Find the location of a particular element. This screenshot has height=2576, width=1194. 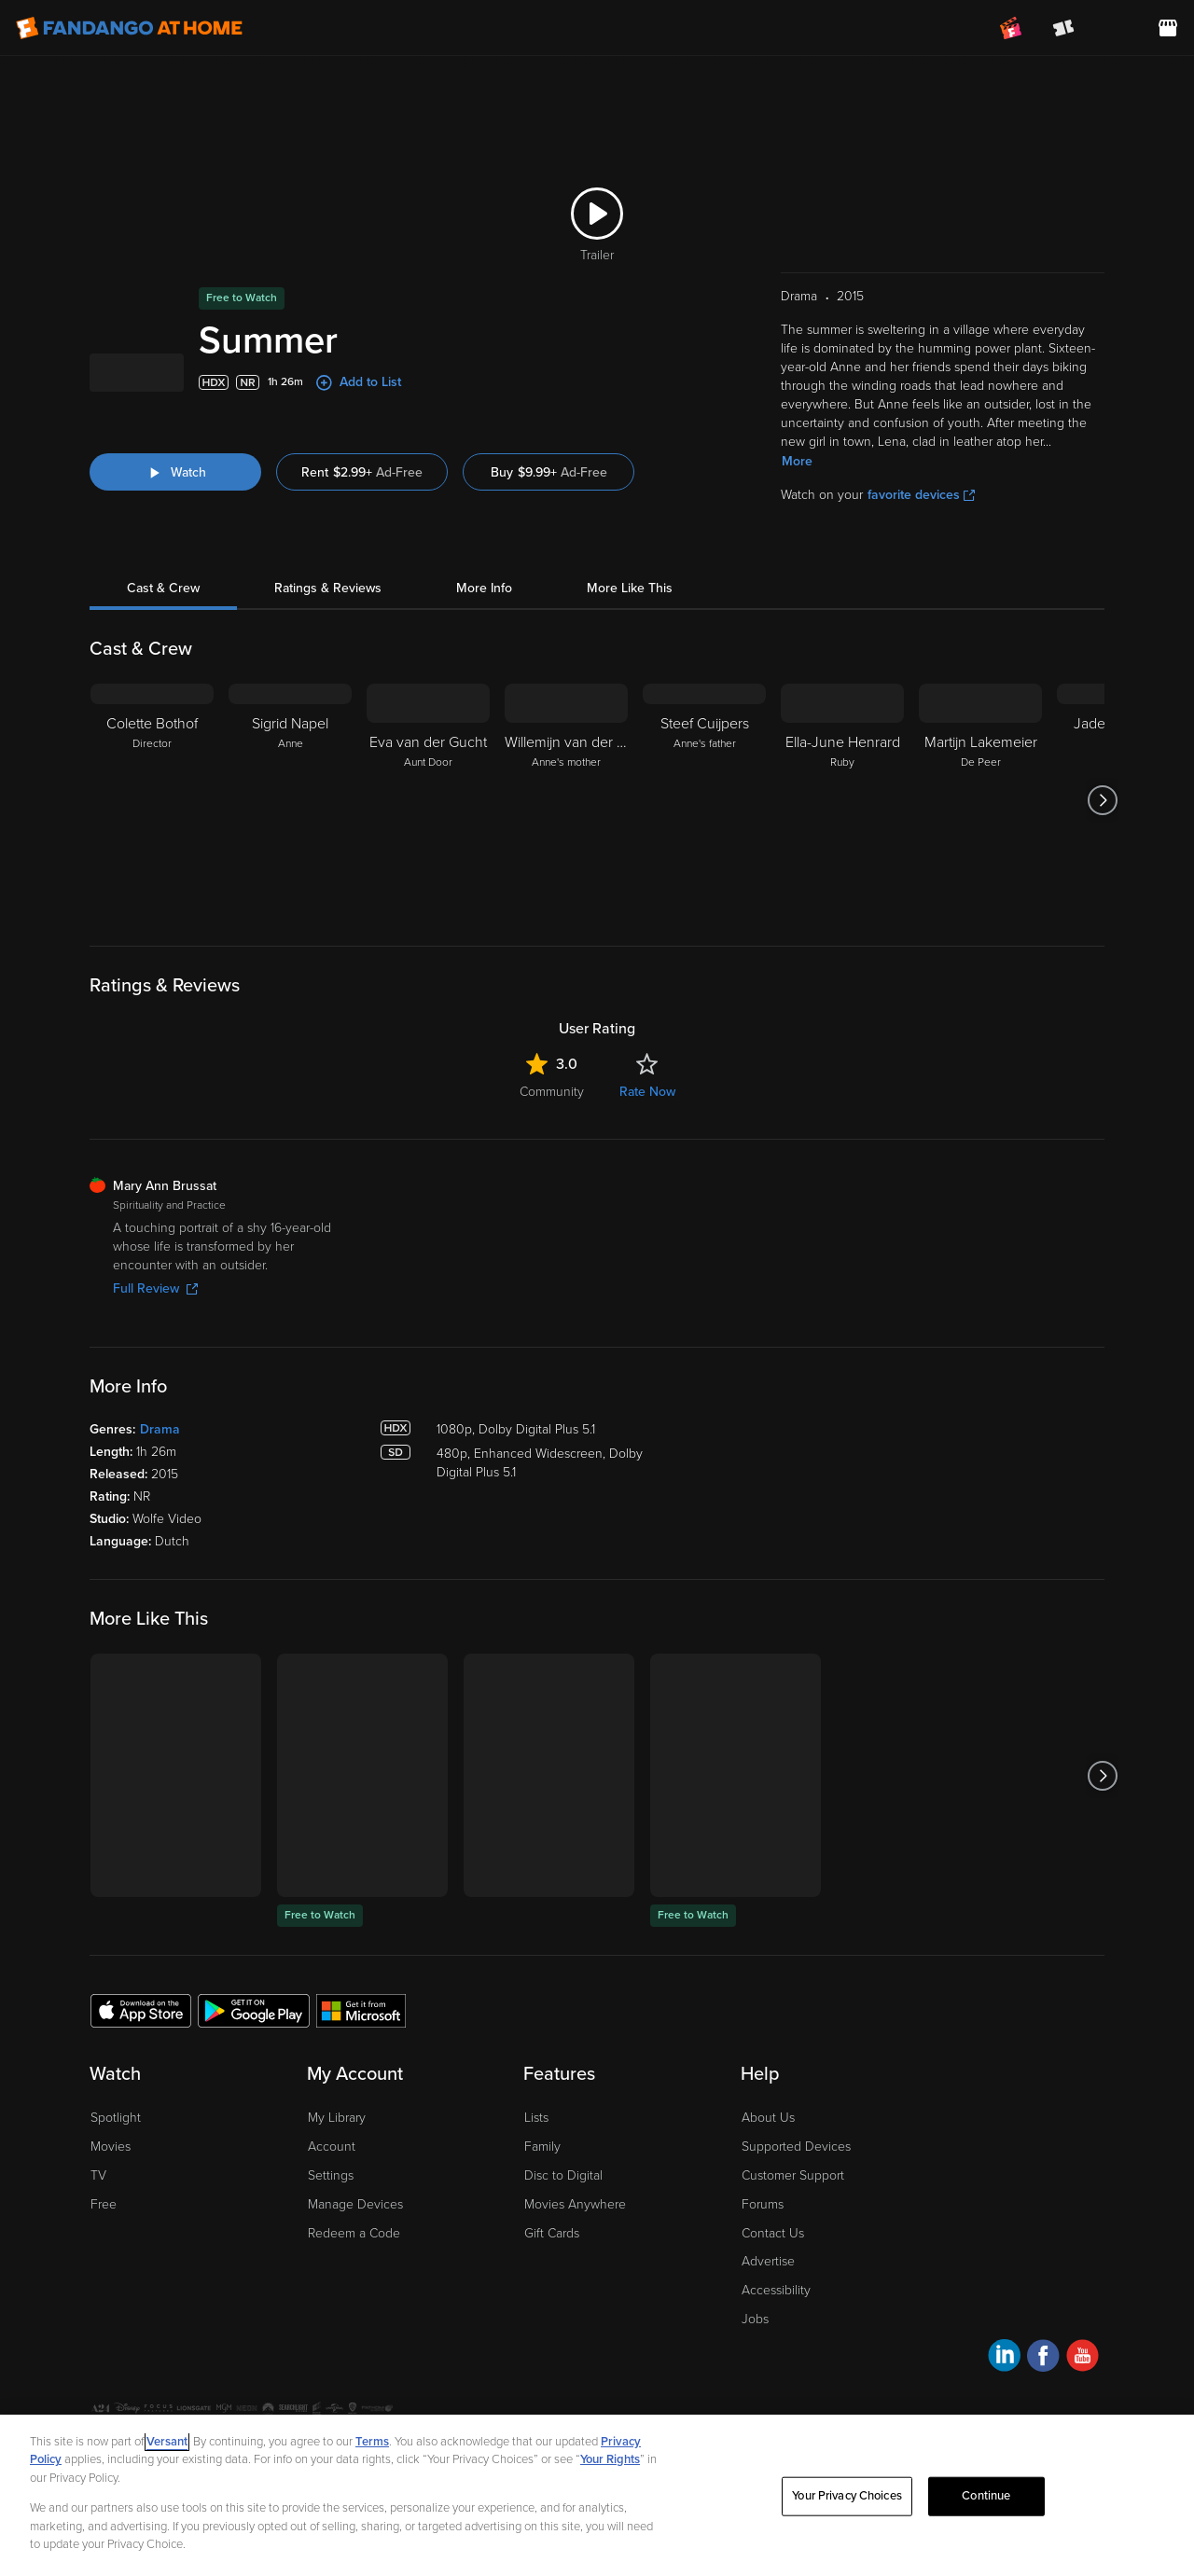

[Visit Fandango at Home on YouTube] is located at coordinates (1082, 2358).